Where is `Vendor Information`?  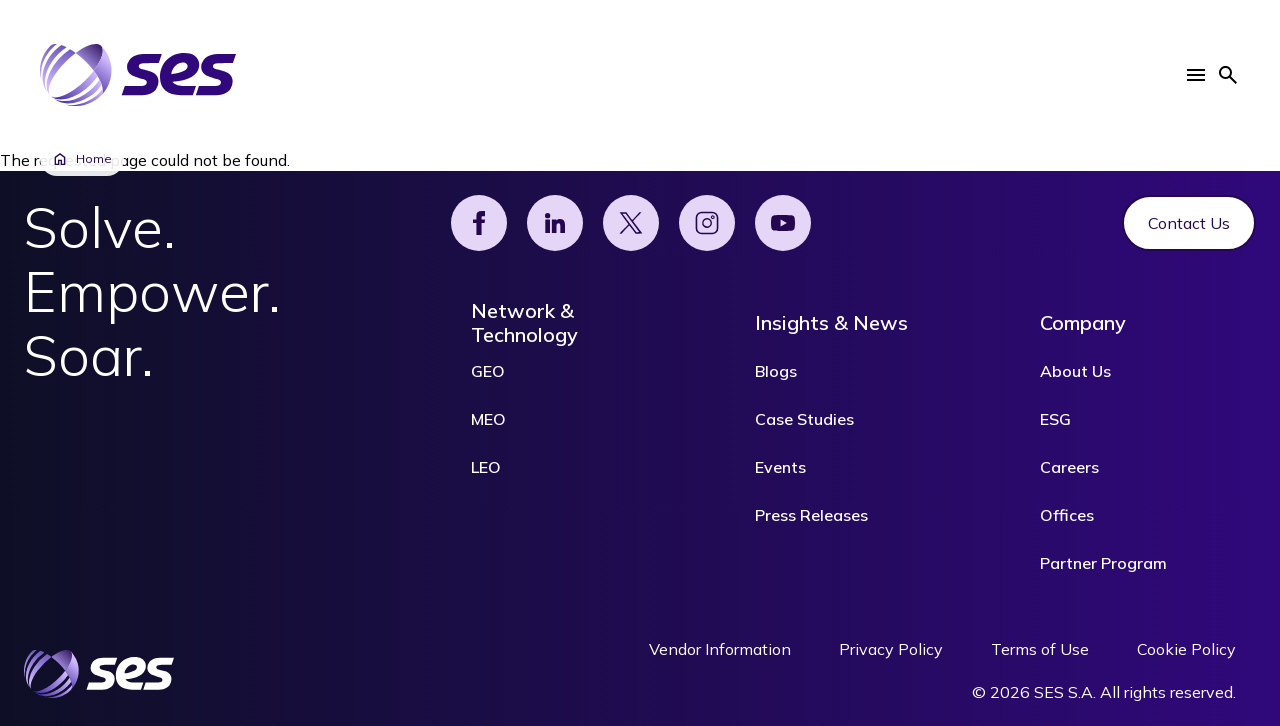 Vendor Information is located at coordinates (720, 649).